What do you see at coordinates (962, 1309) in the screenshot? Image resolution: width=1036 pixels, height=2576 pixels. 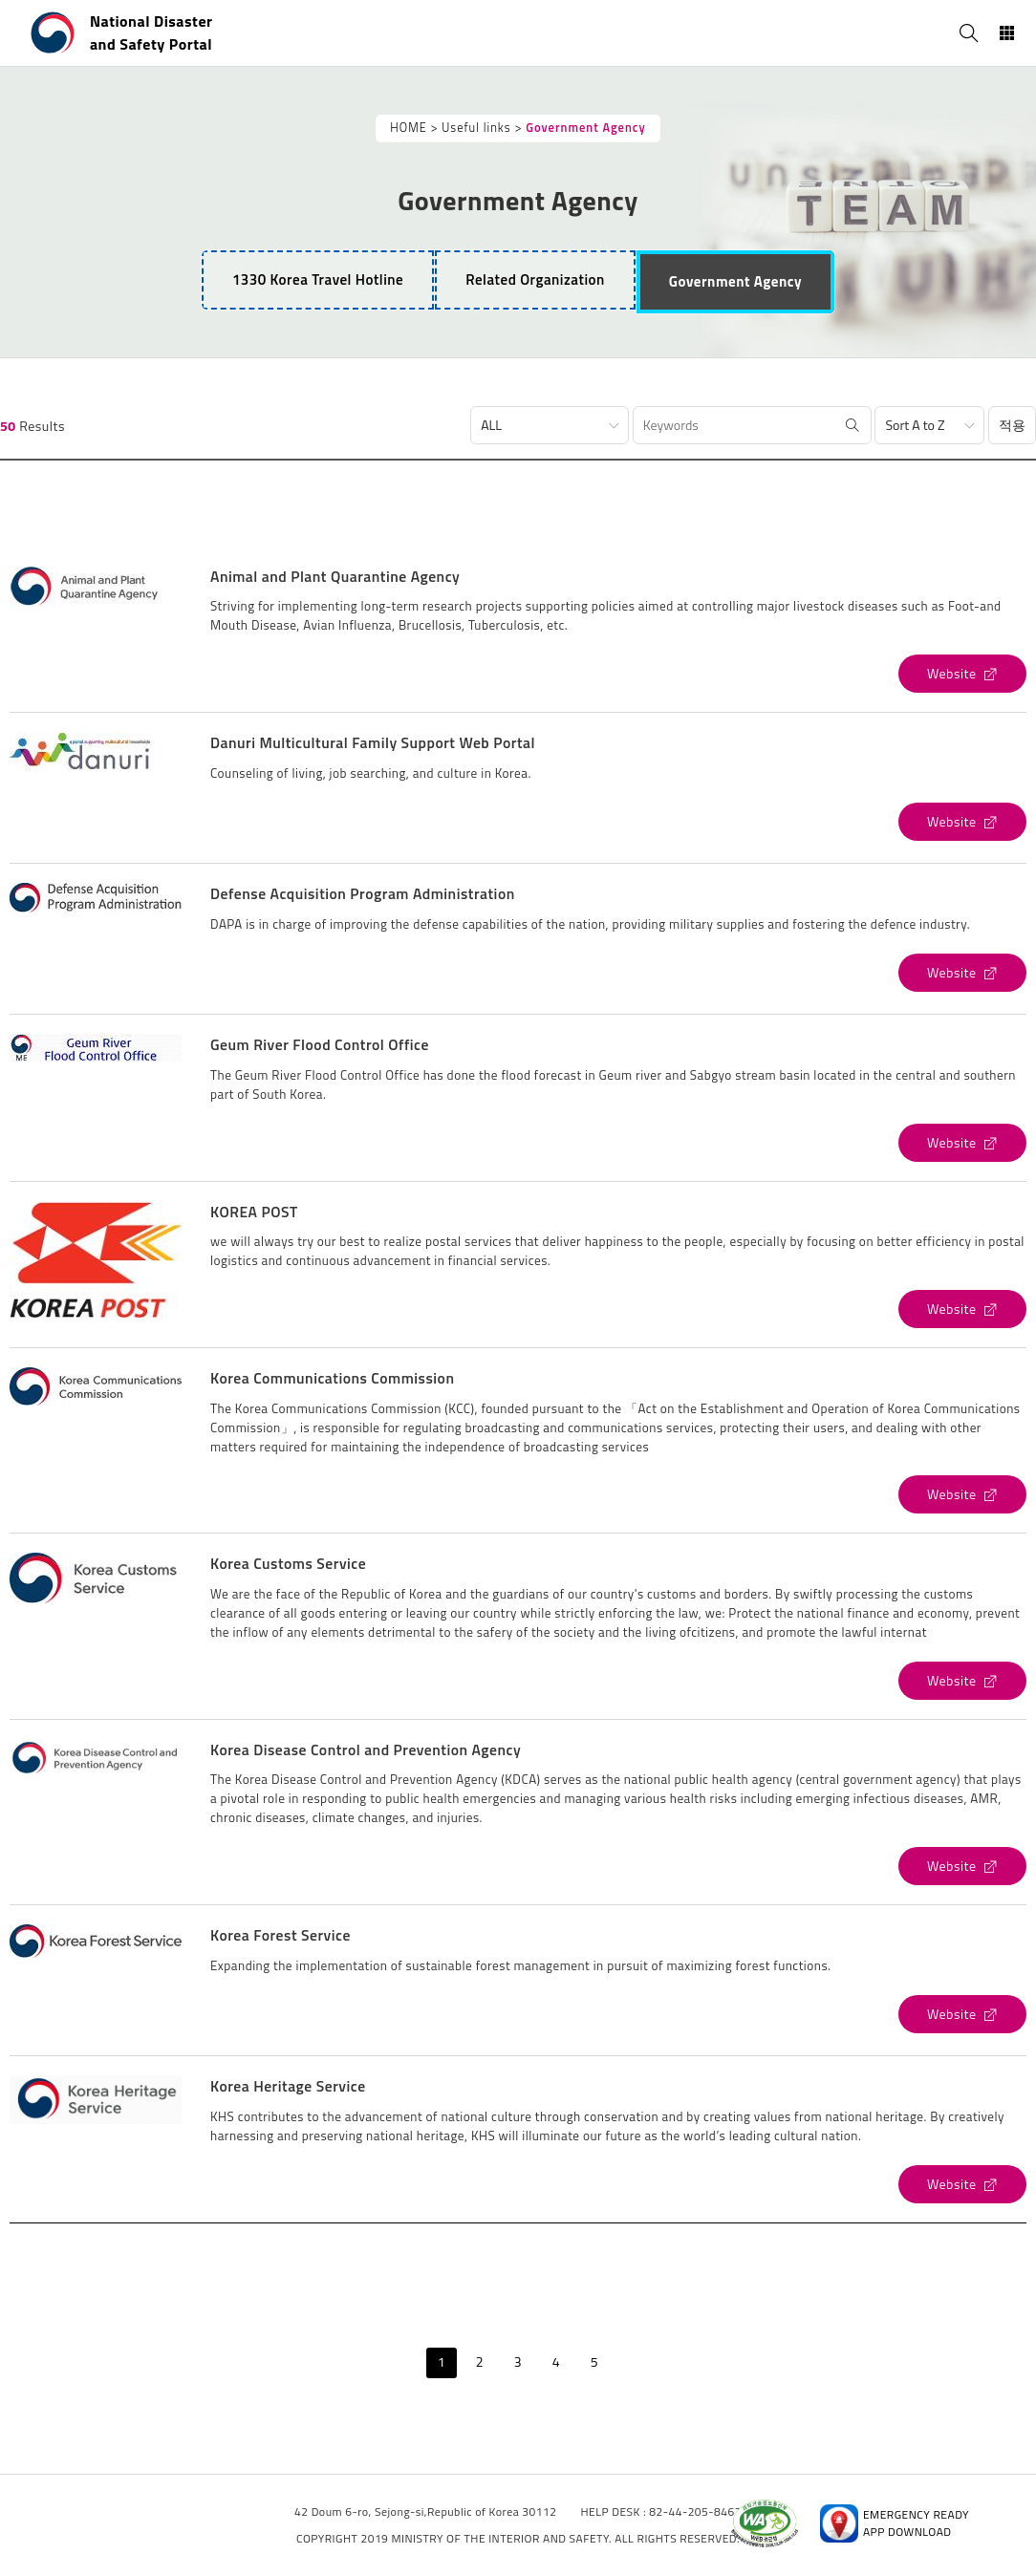 I see `[KOREA POST's Website (open new window)]` at bounding box center [962, 1309].